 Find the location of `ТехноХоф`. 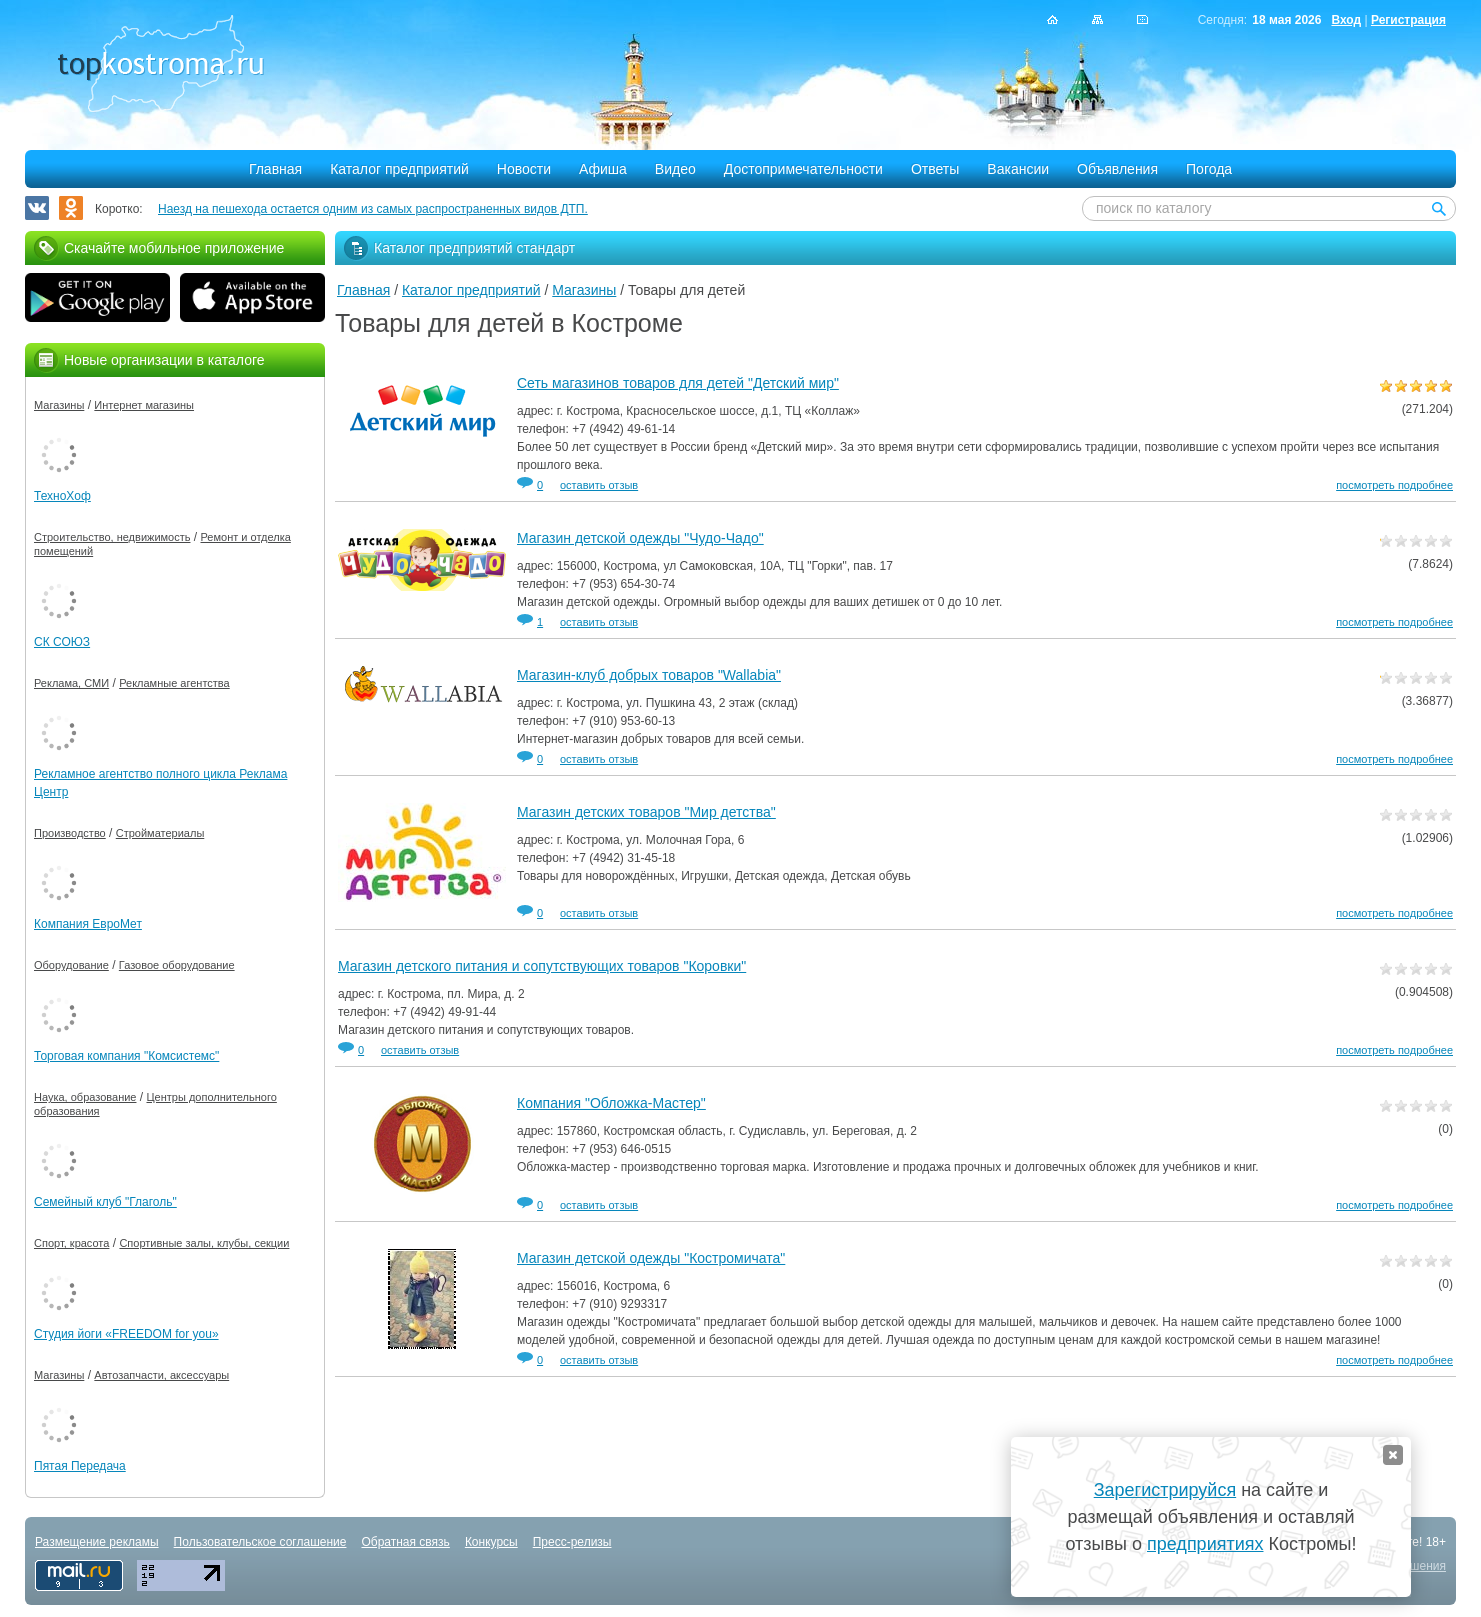

ТехноХоф is located at coordinates (62, 496).